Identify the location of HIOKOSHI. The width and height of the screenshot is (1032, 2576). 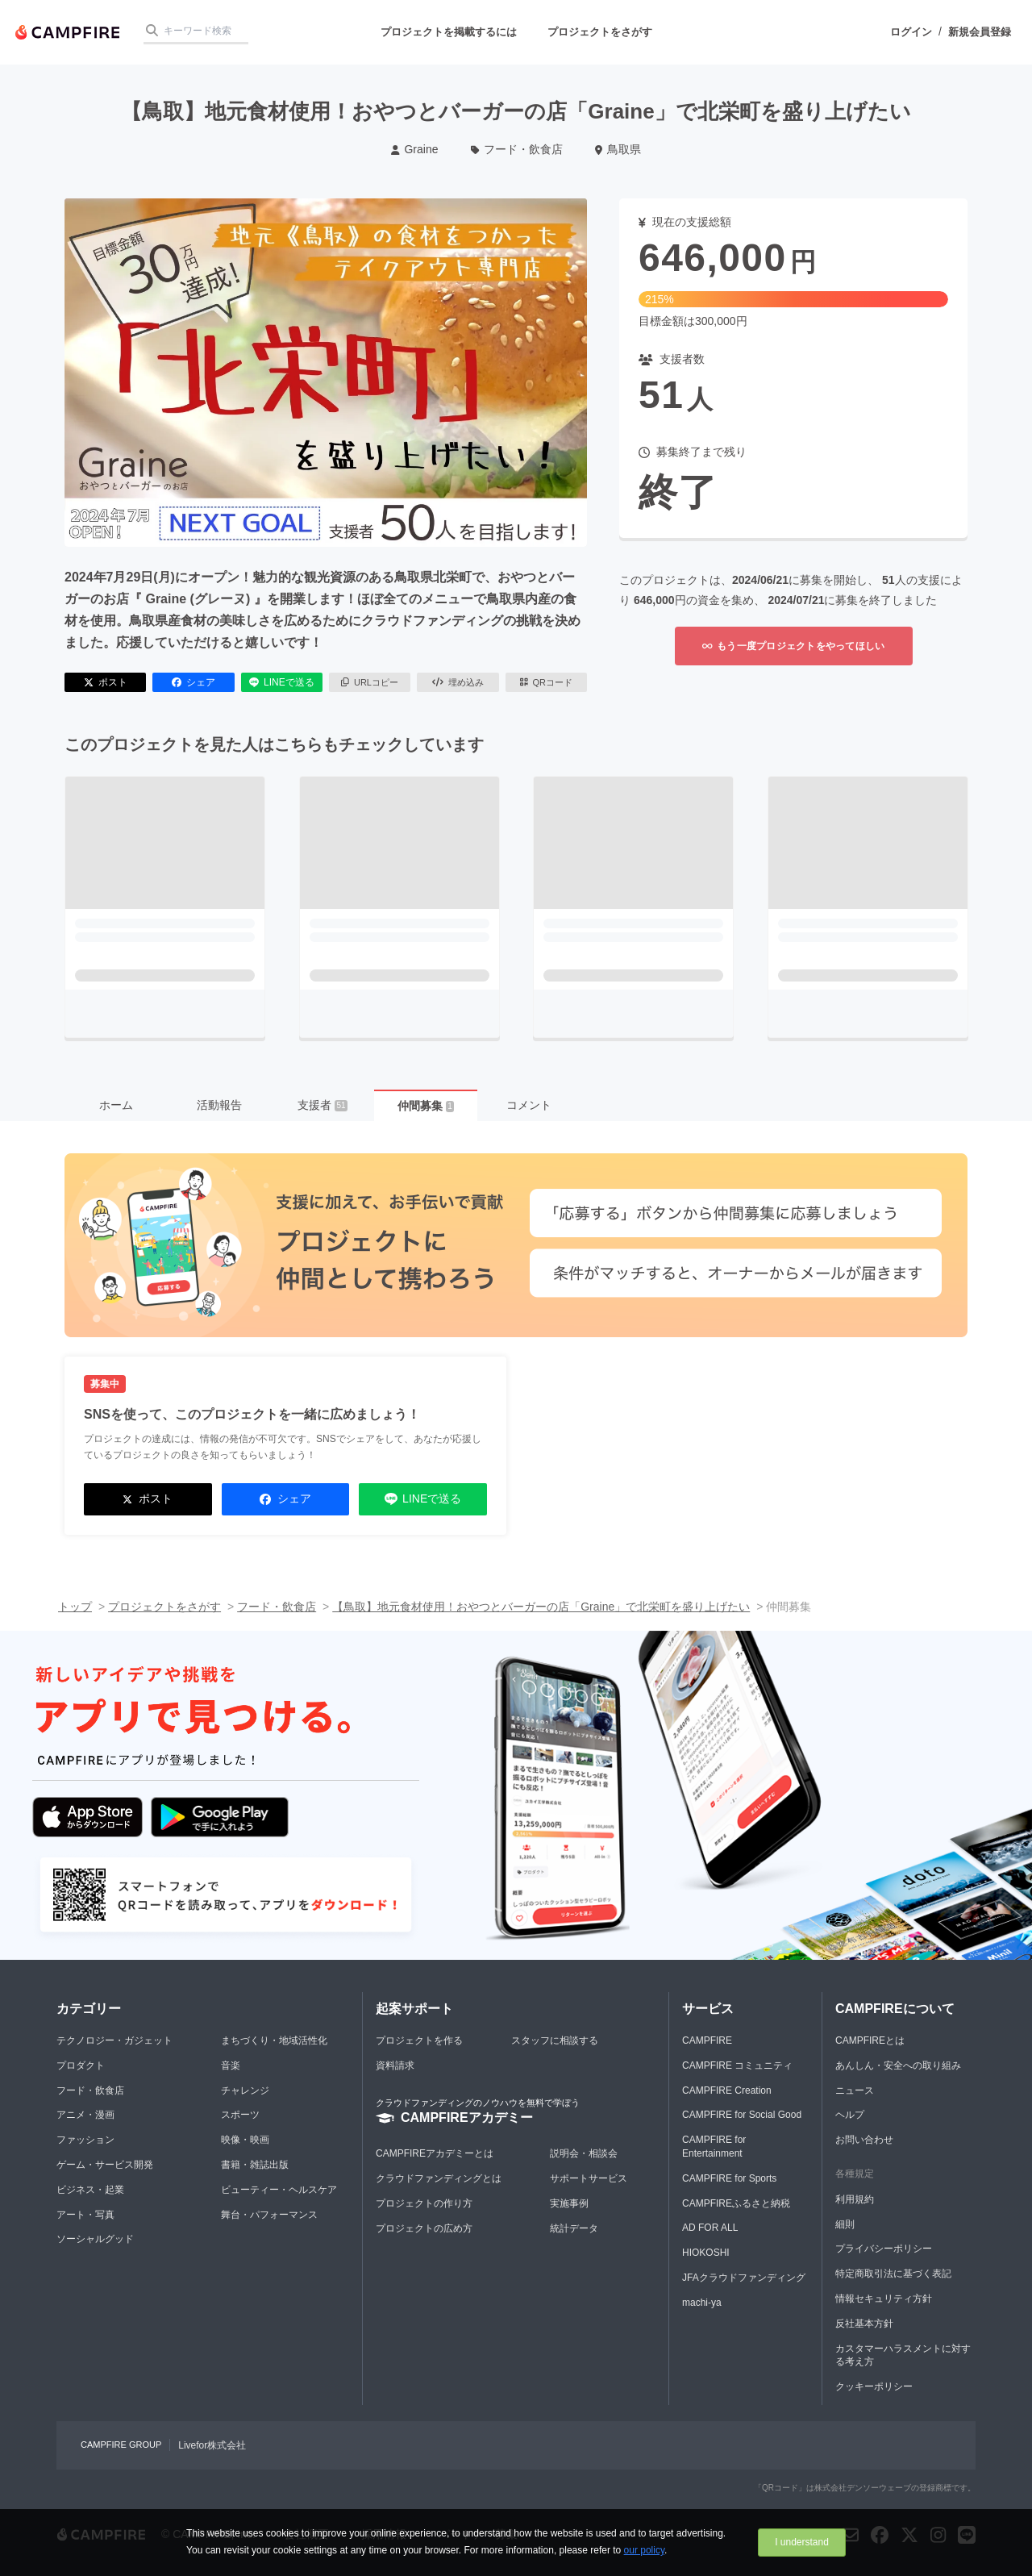
(706, 2252).